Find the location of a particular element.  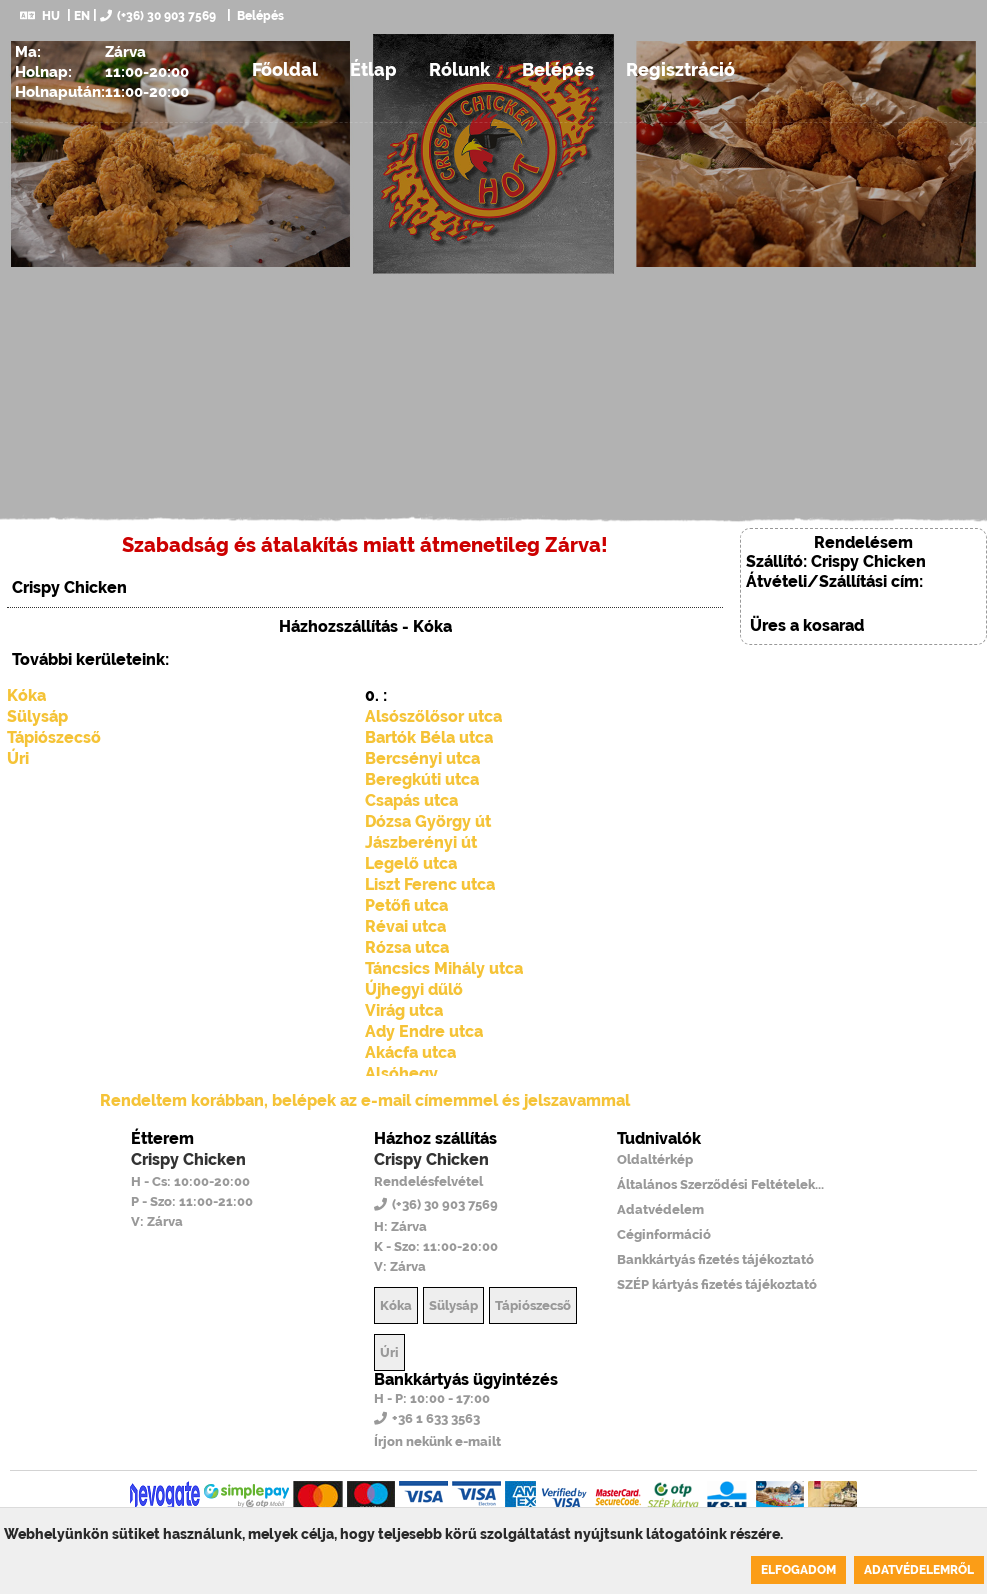

Általános Szerződési Feltételek... is located at coordinates (720, 1184).